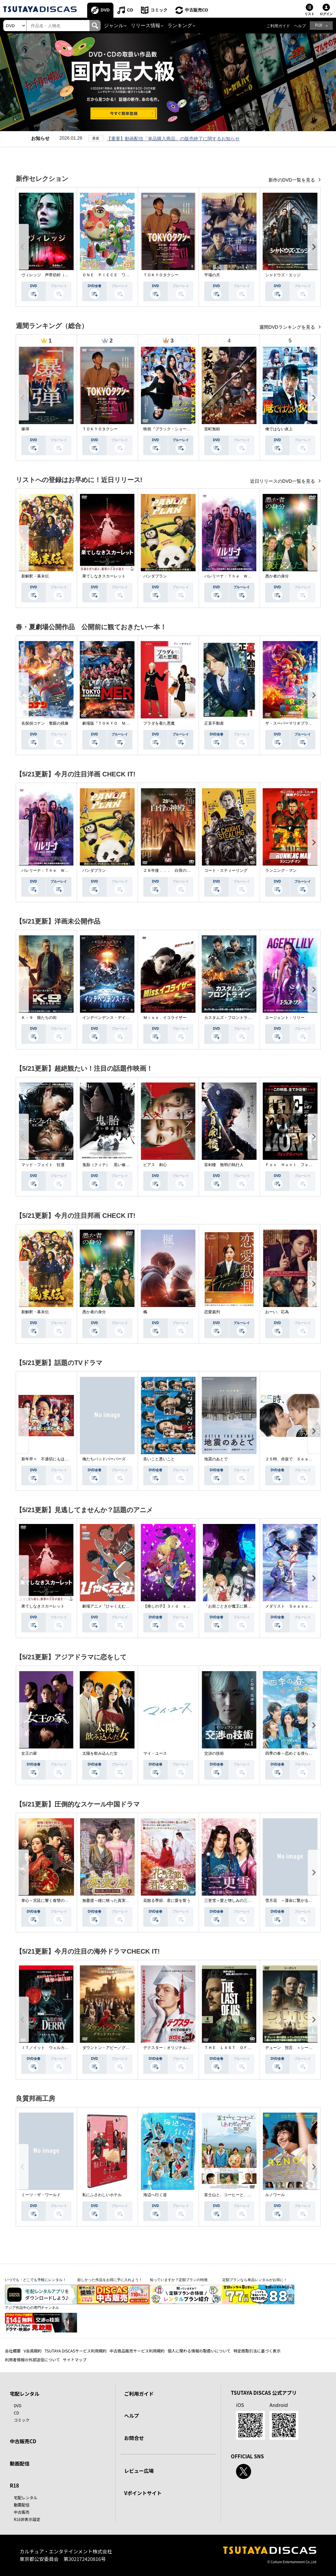  Describe the element at coordinates (134, 2437) in the screenshot. I see `お問合せ` at that location.